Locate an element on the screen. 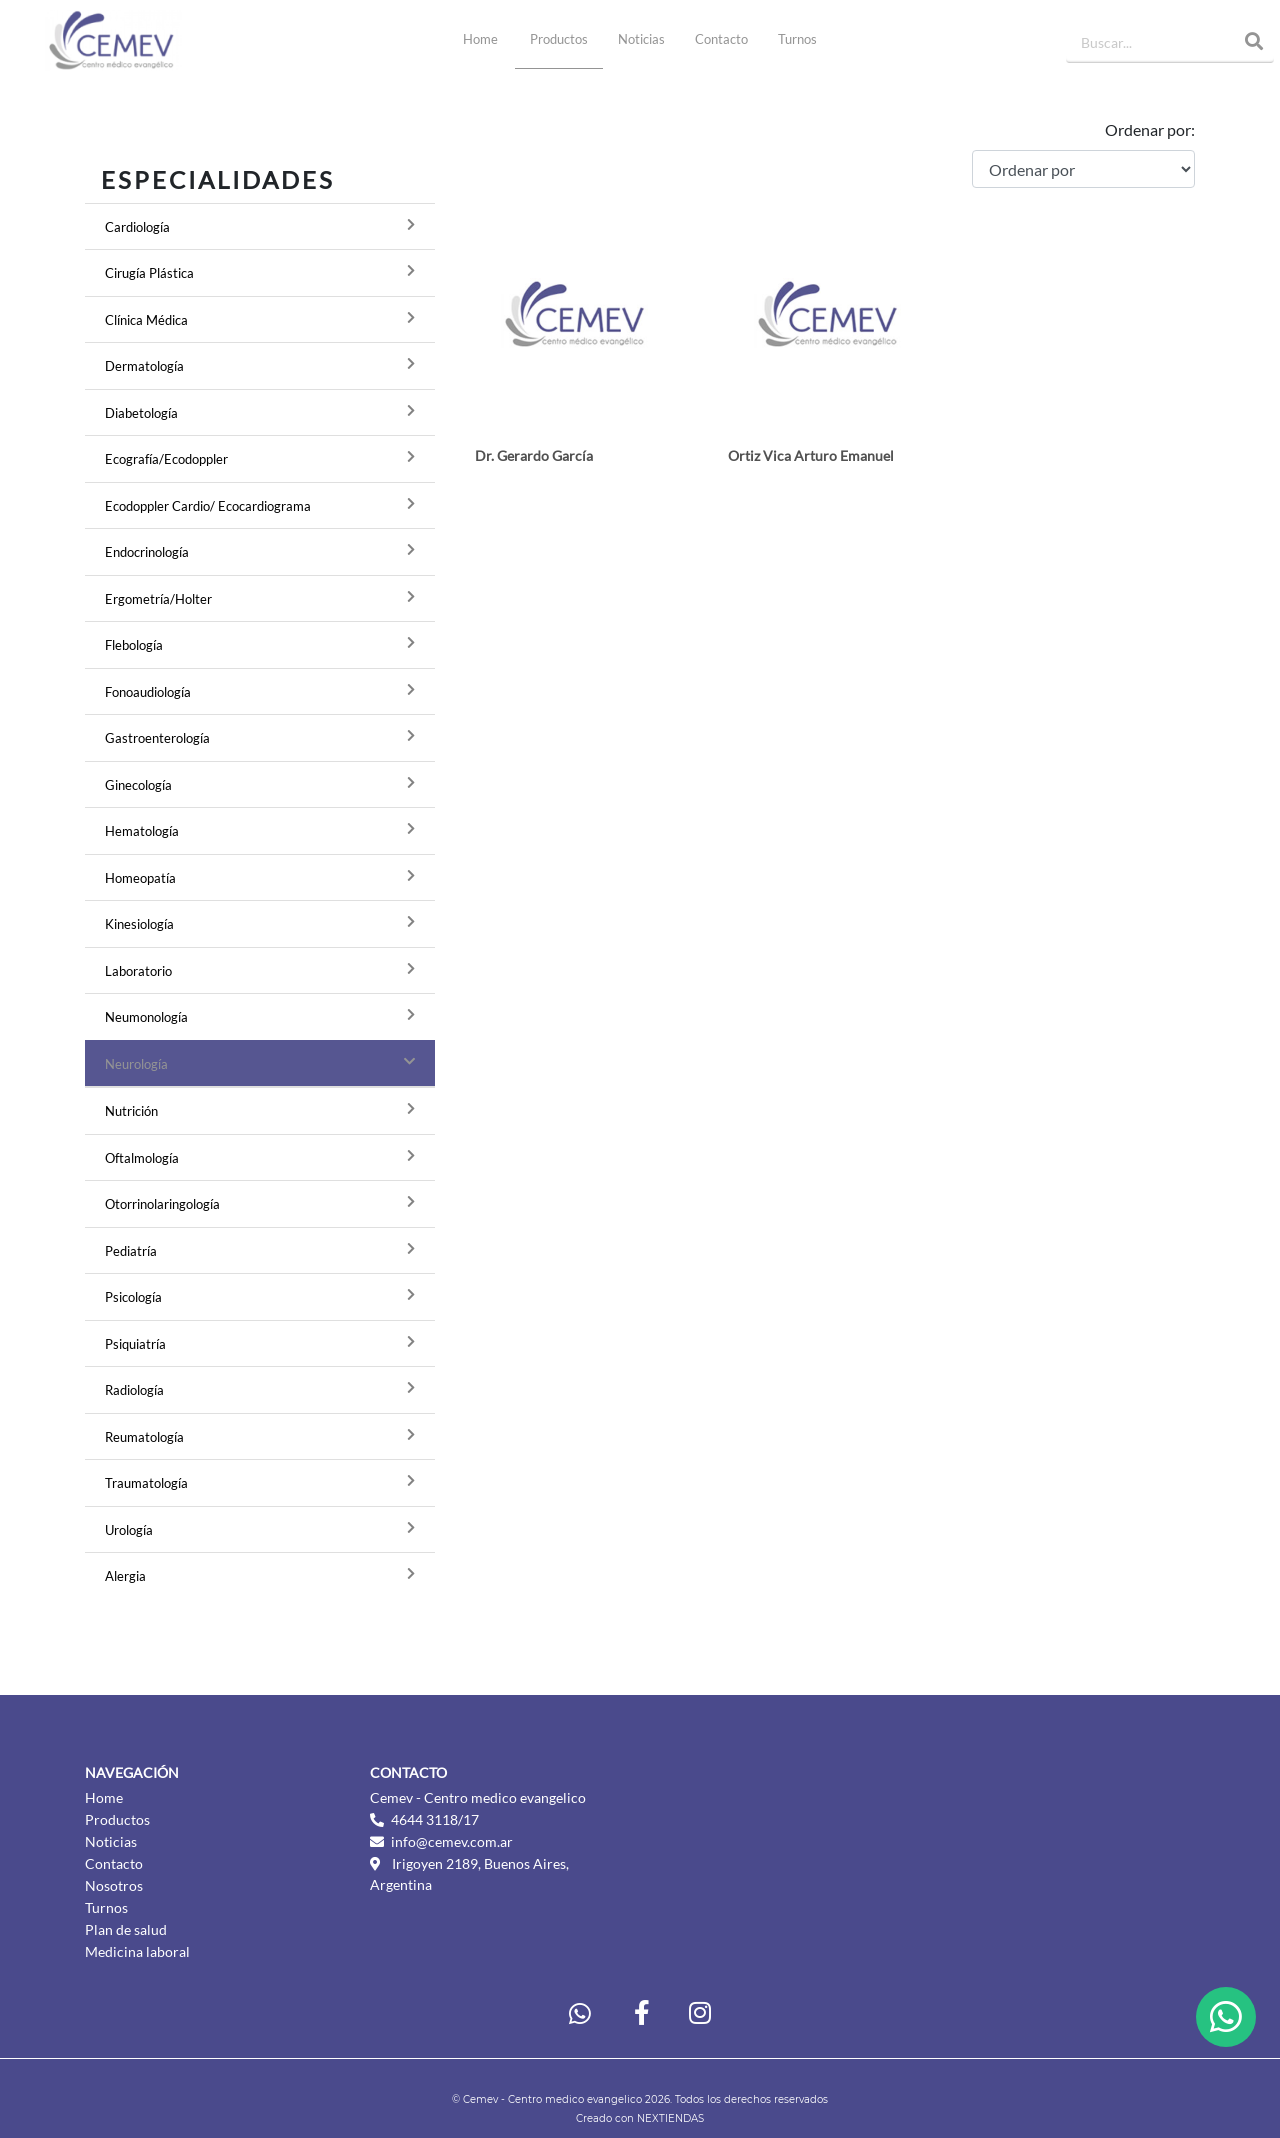 Image resolution: width=1280 pixels, height=2138 pixels. Homeopatía is located at coordinates (140, 878).